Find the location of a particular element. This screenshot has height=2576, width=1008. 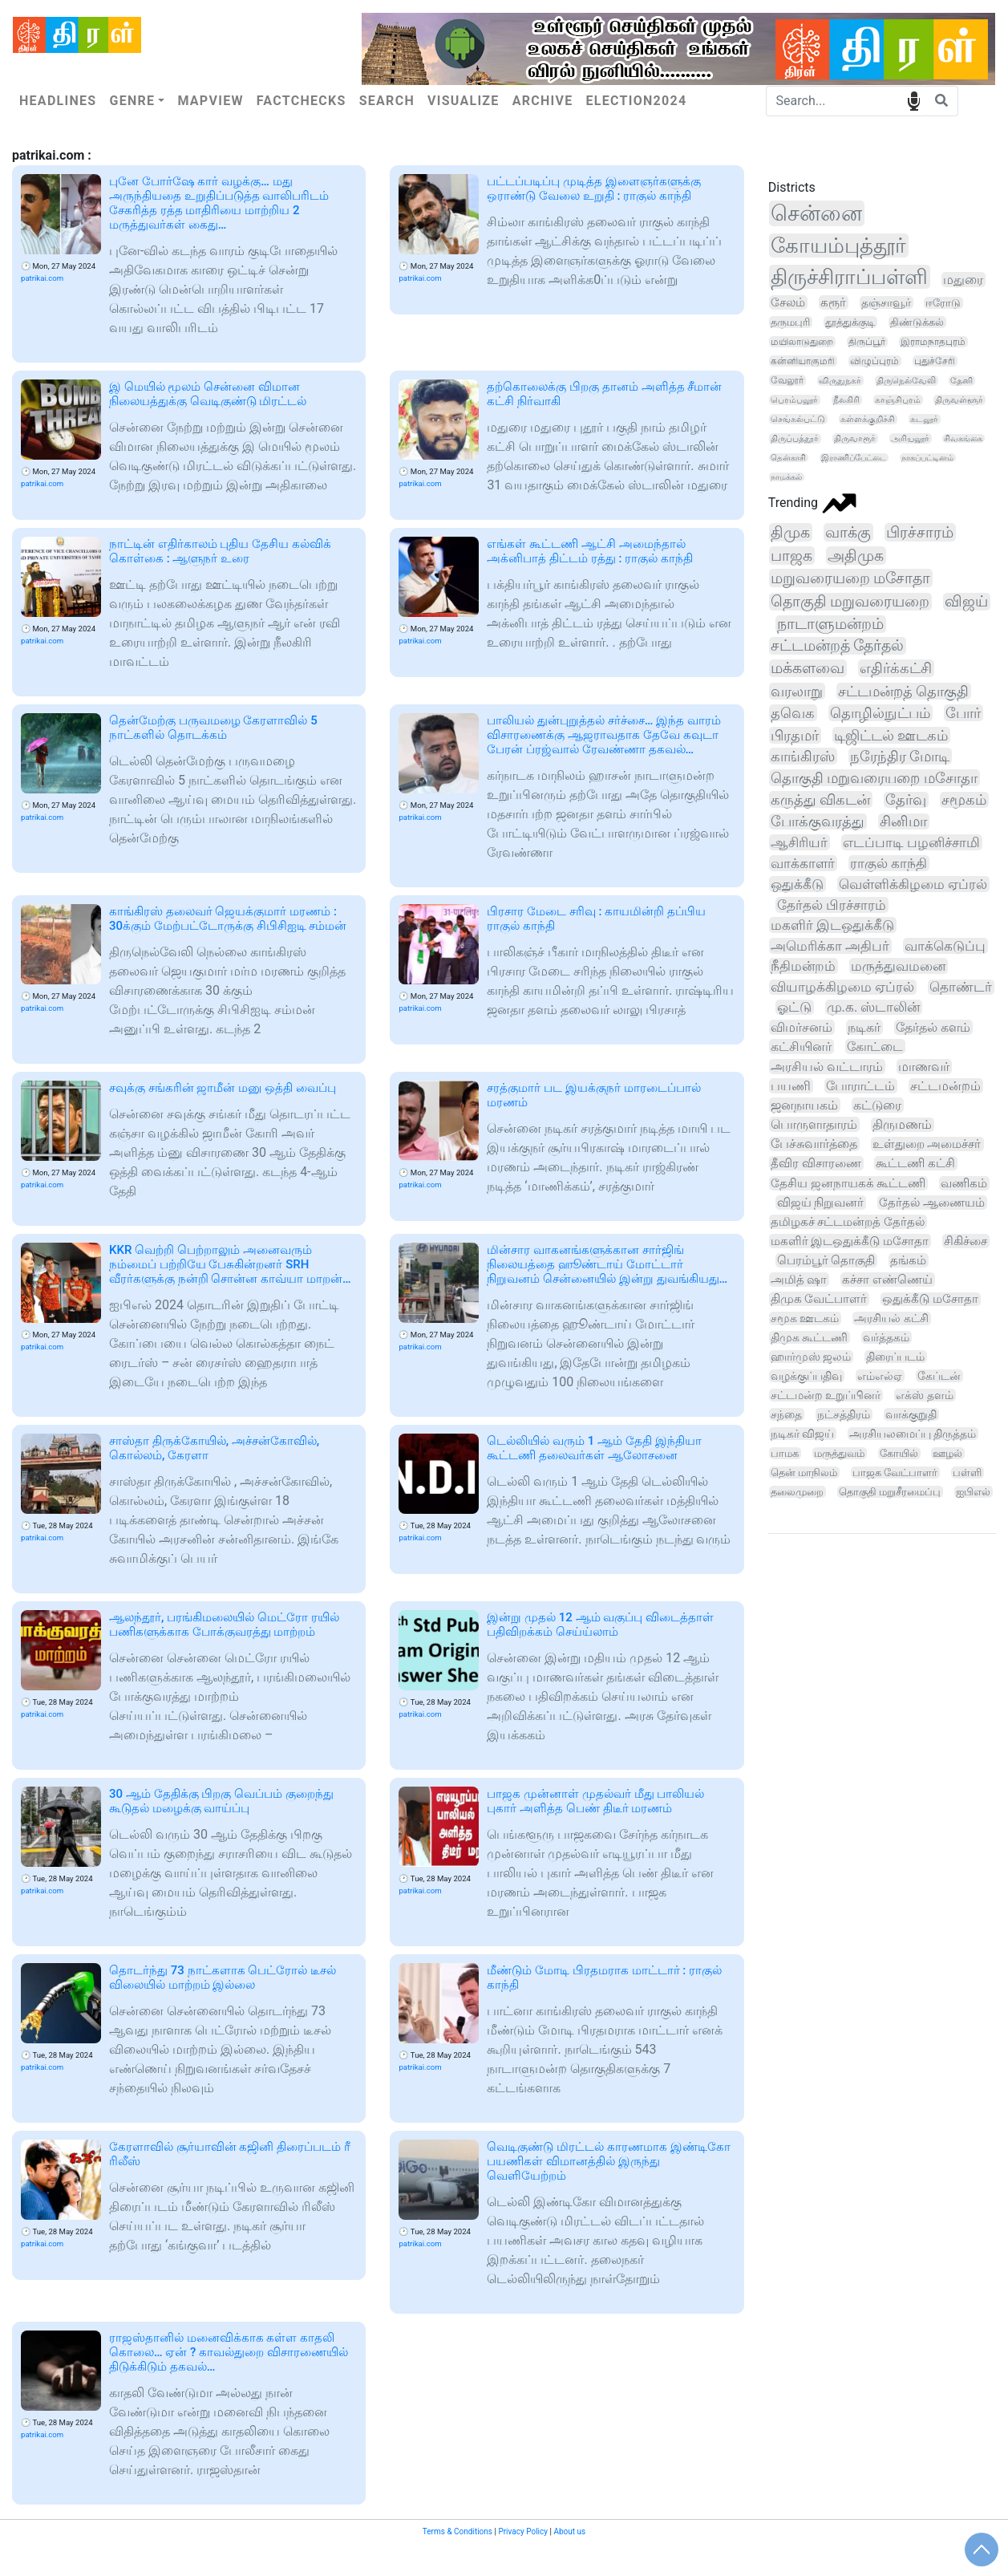

வர்த்தகம் is located at coordinates (886, 1337).